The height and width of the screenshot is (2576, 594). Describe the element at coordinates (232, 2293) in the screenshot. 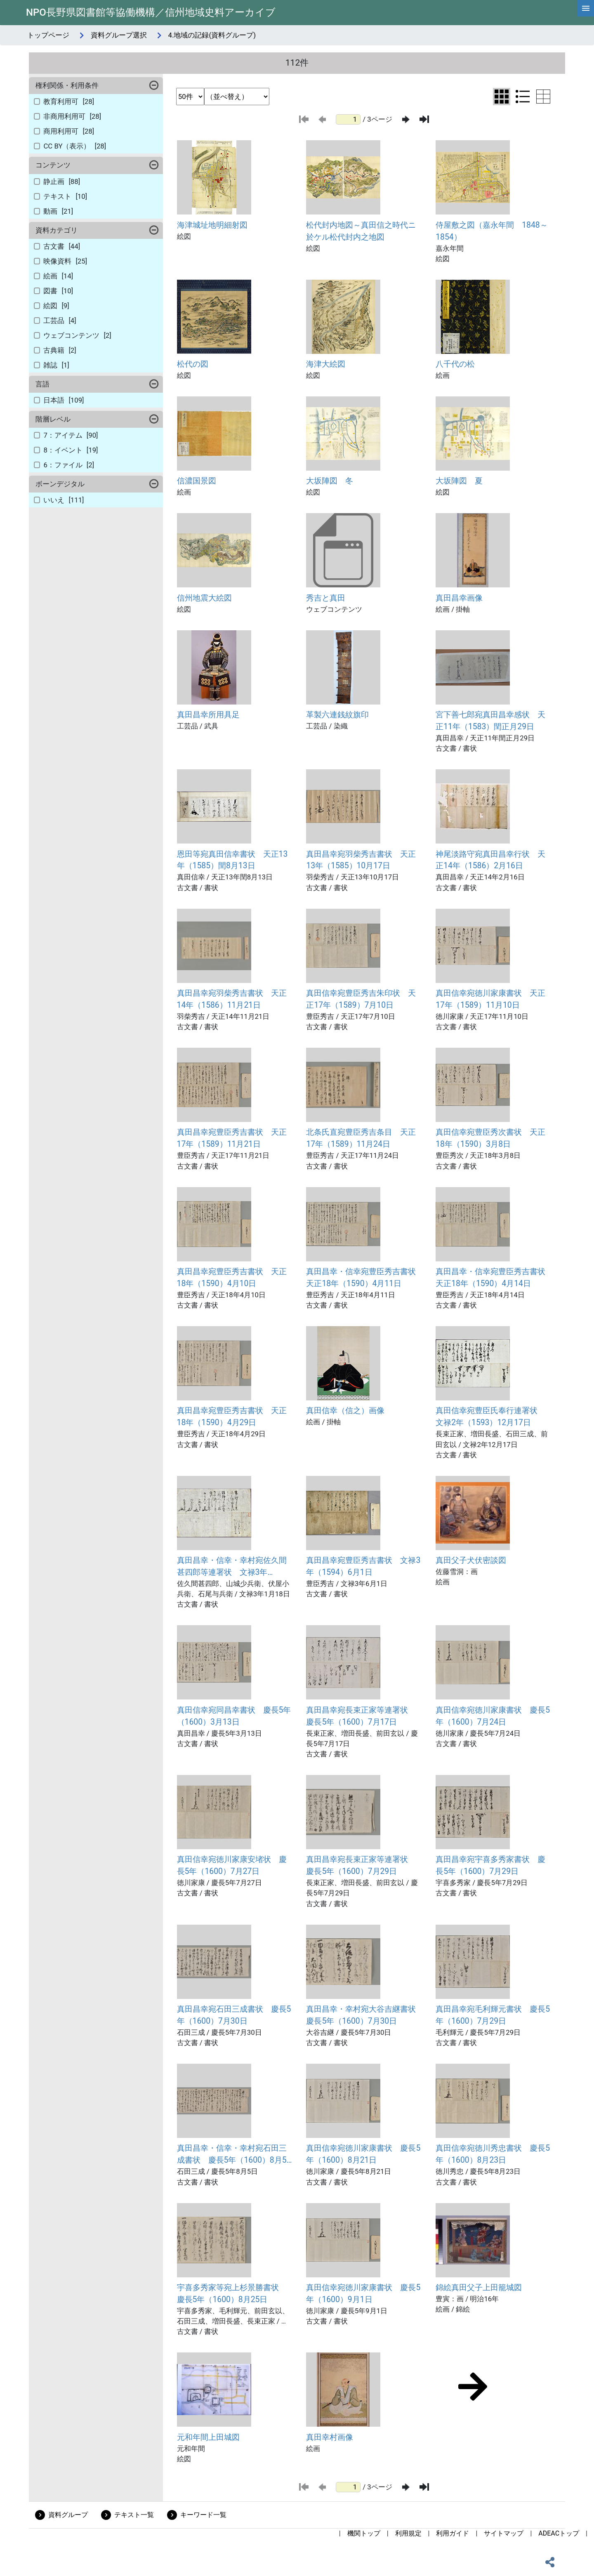

I see `宇喜多秀家等宛上杉景勝書状 慶長5年（1600）8月25日` at that location.